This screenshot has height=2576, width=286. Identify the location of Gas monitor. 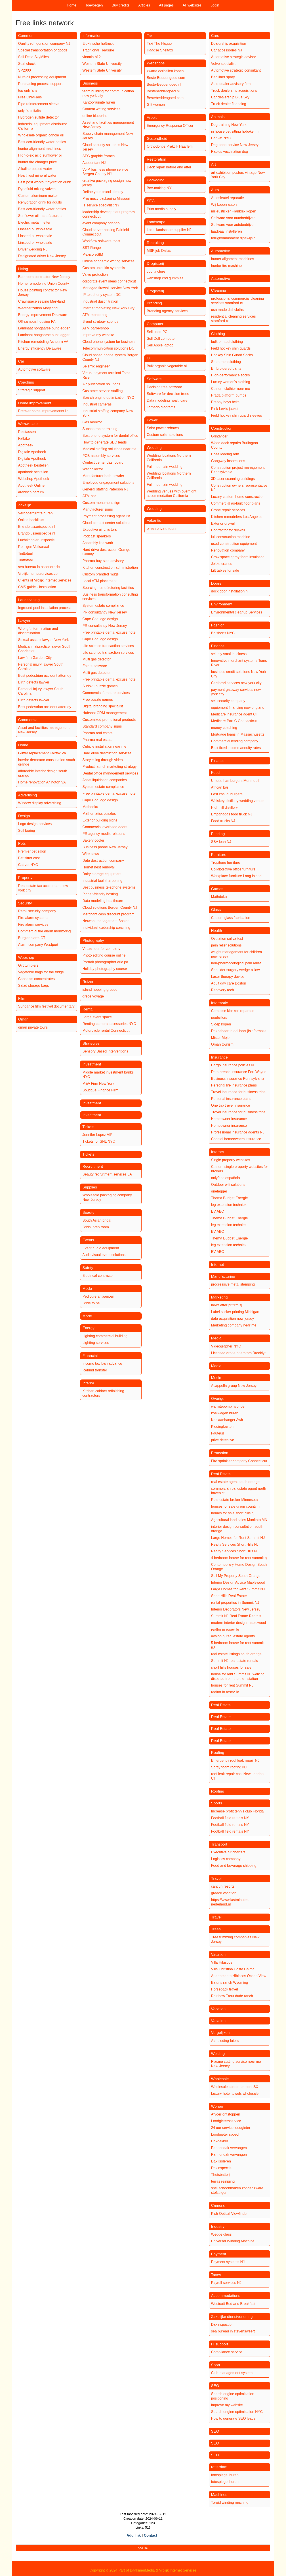
(92, 422).